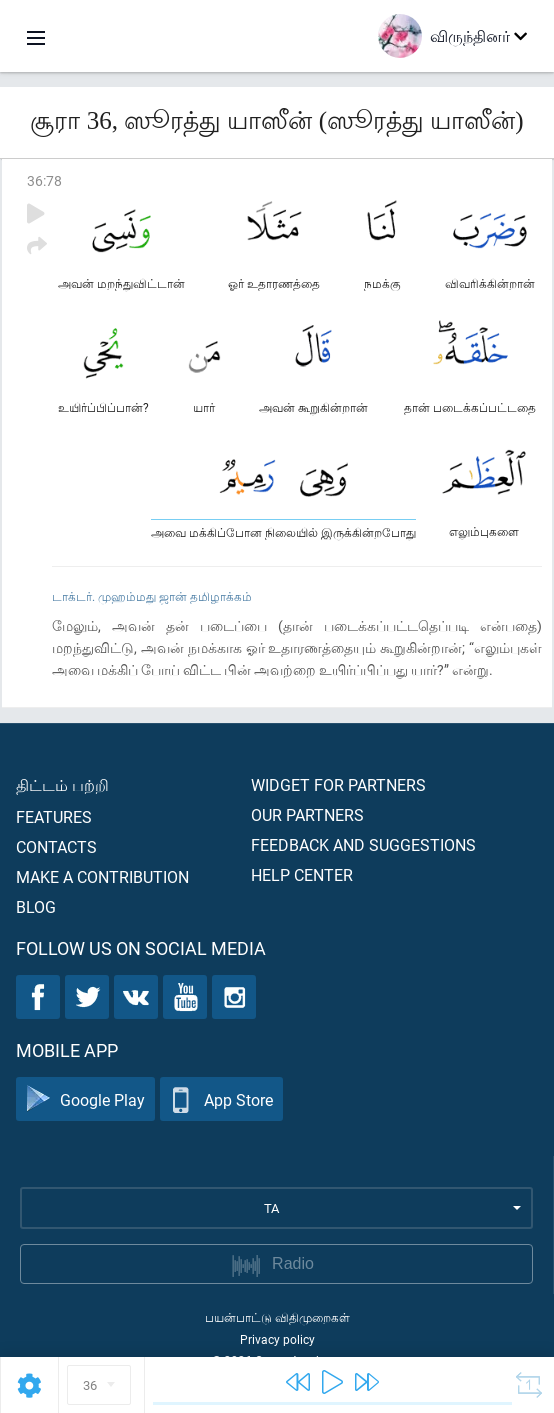 The image size is (554, 1413). What do you see at coordinates (36, 906) in the screenshot?
I see `Blog` at bounding box center [36, 906].